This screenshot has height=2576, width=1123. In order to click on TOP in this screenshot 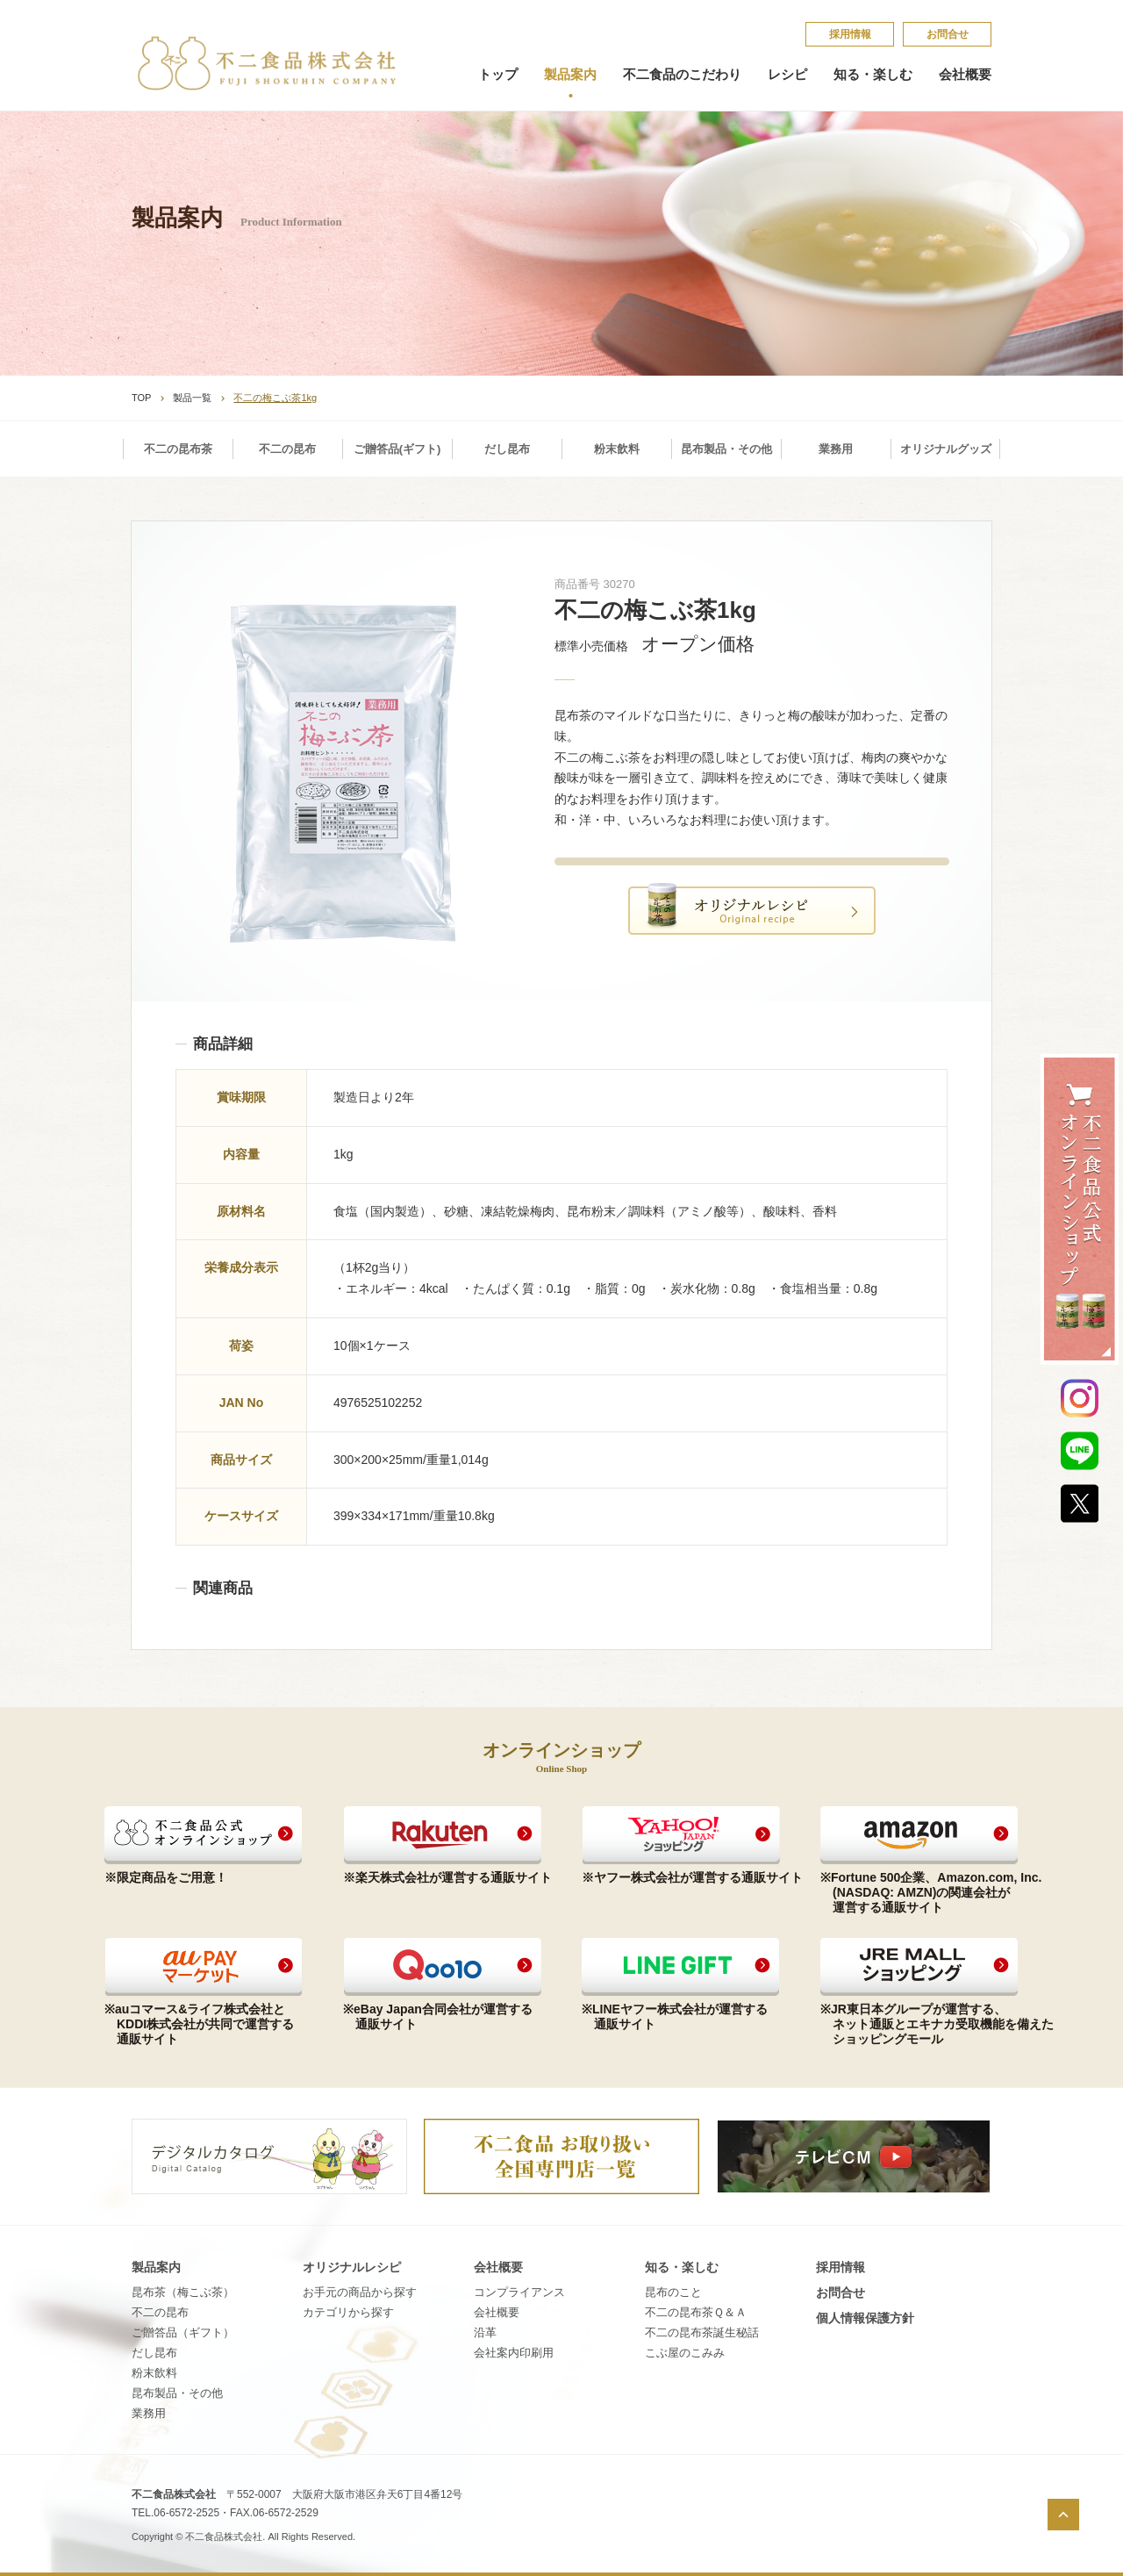, I will do `click(141, 397)`.